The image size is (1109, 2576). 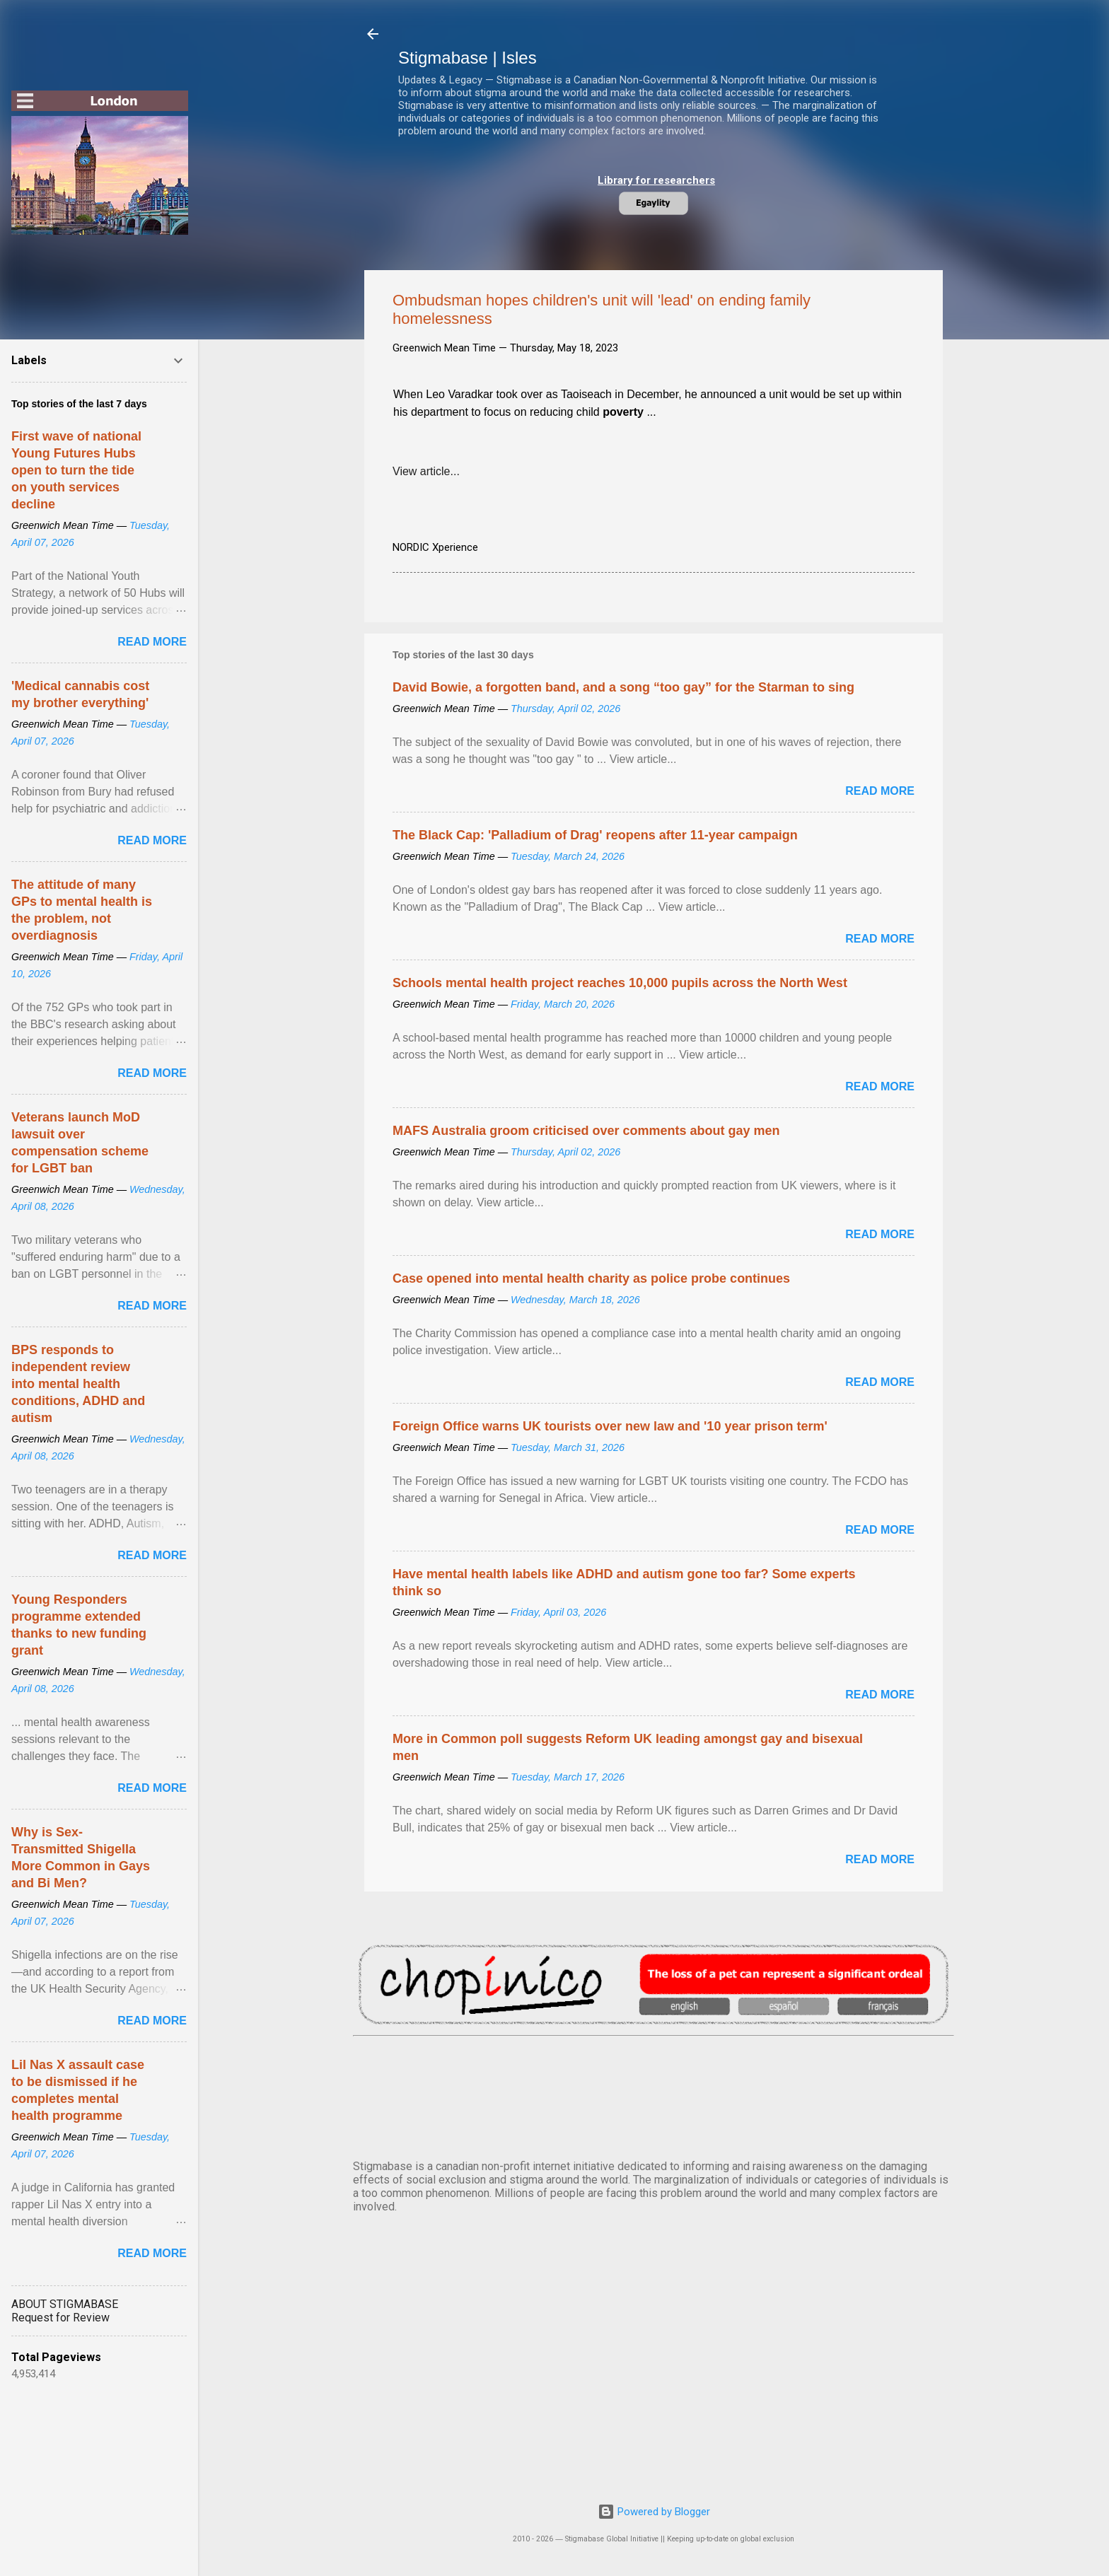 I want to click on David Bowie, a forgotten band, and a song “too gay” for the Starman to sing, so click(x=623, y=687).